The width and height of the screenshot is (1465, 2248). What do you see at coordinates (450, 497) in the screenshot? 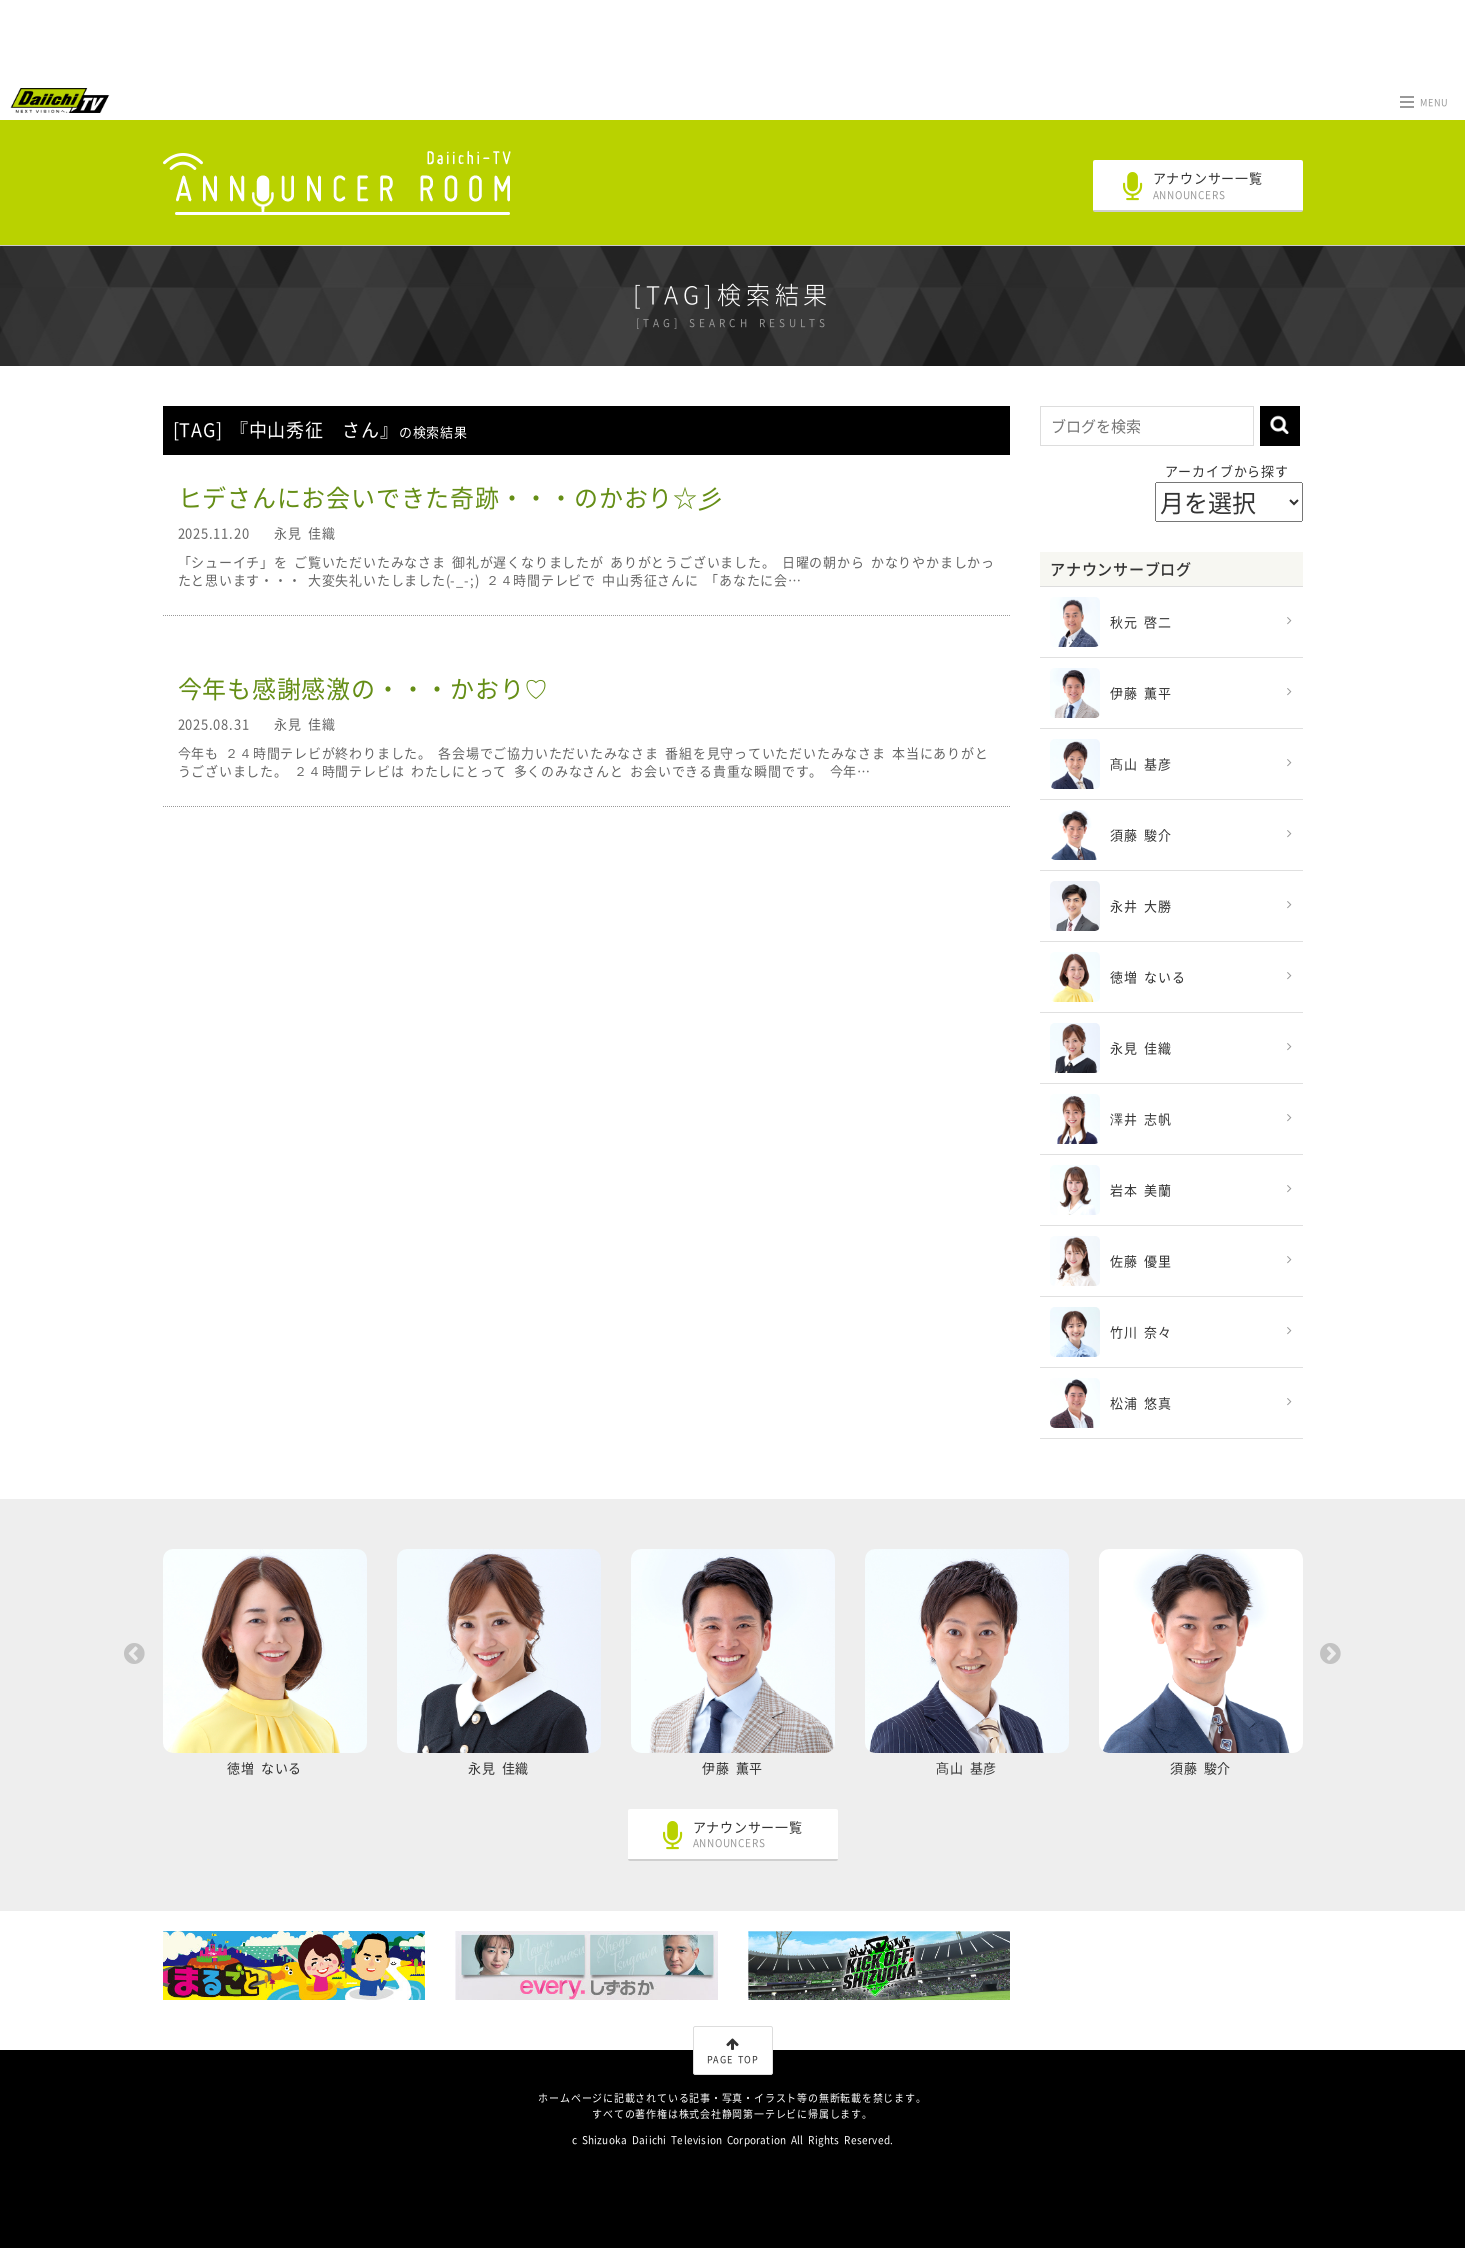
I see `ヒデさんにお会いできた奇跡・・・のかおり☆彡` at bounding box center [450, 497].